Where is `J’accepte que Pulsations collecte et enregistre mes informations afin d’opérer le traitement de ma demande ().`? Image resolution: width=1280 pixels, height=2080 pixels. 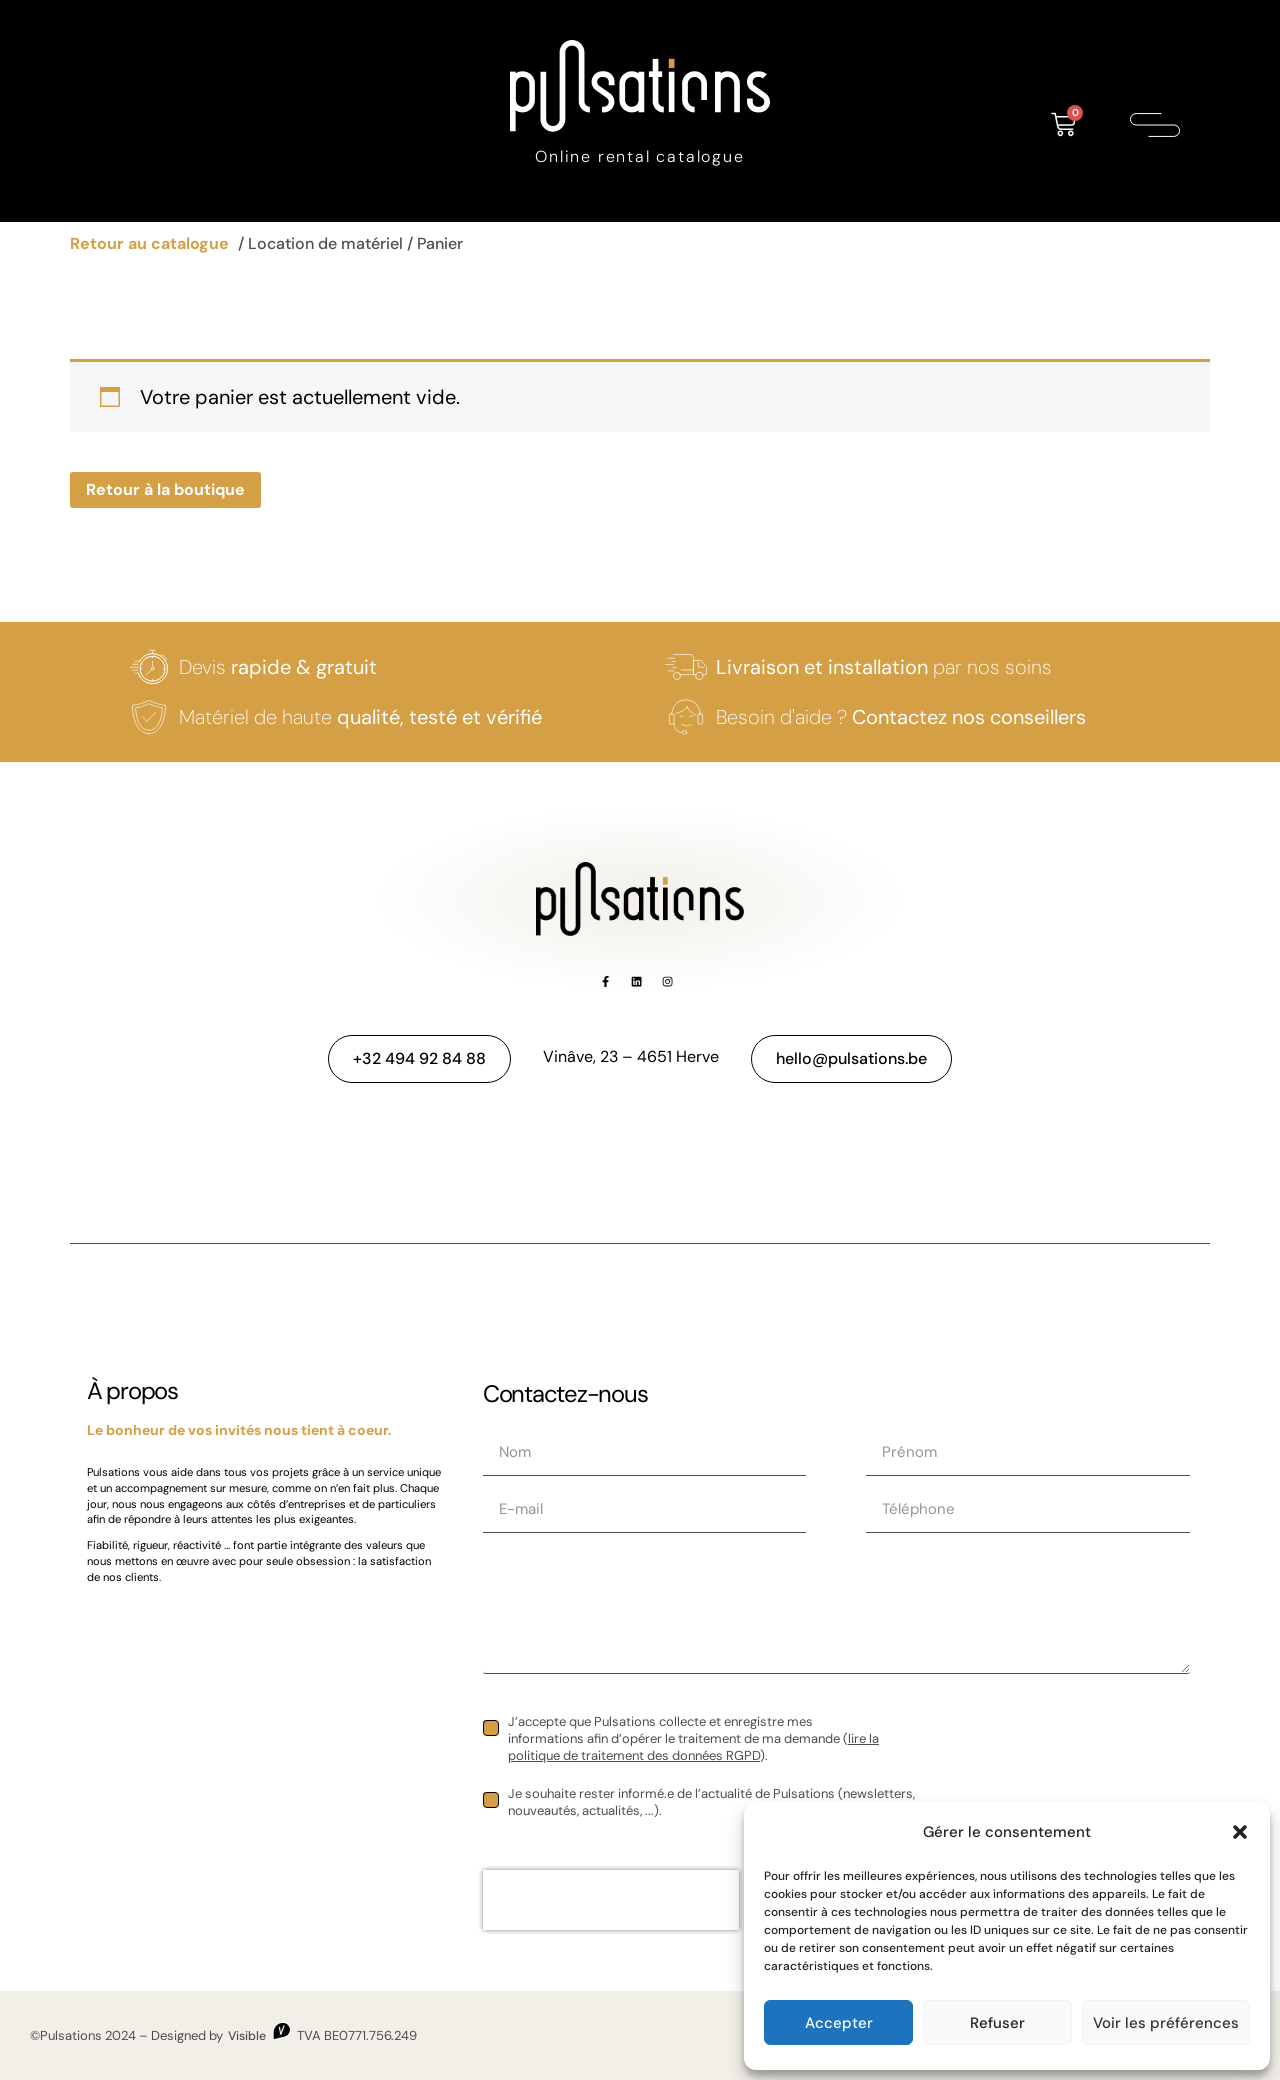
J’accepte que Pulsations collecte et enregistre mes informations afin d’opérer le traitement de ma demande (). is located at coordinates (693, 1739).